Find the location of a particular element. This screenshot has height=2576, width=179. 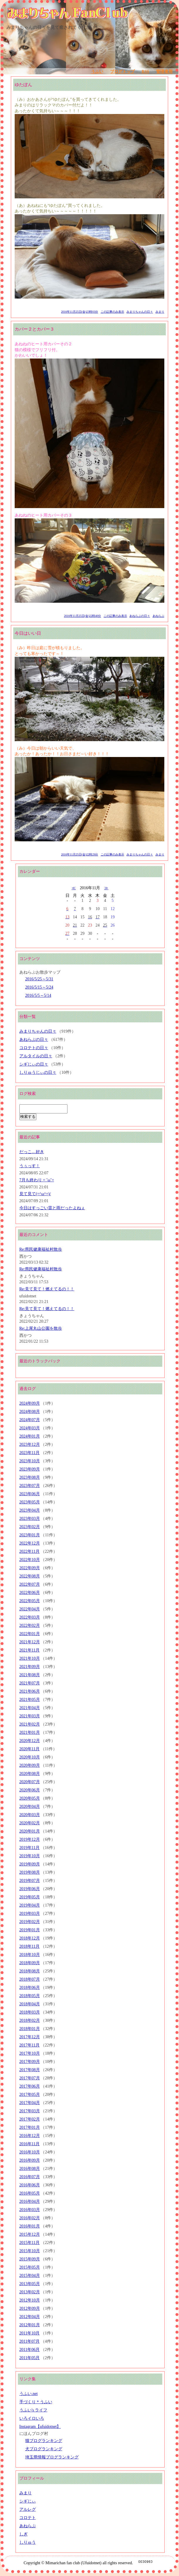

2016年03月 is located at coordinates (29, 2209).